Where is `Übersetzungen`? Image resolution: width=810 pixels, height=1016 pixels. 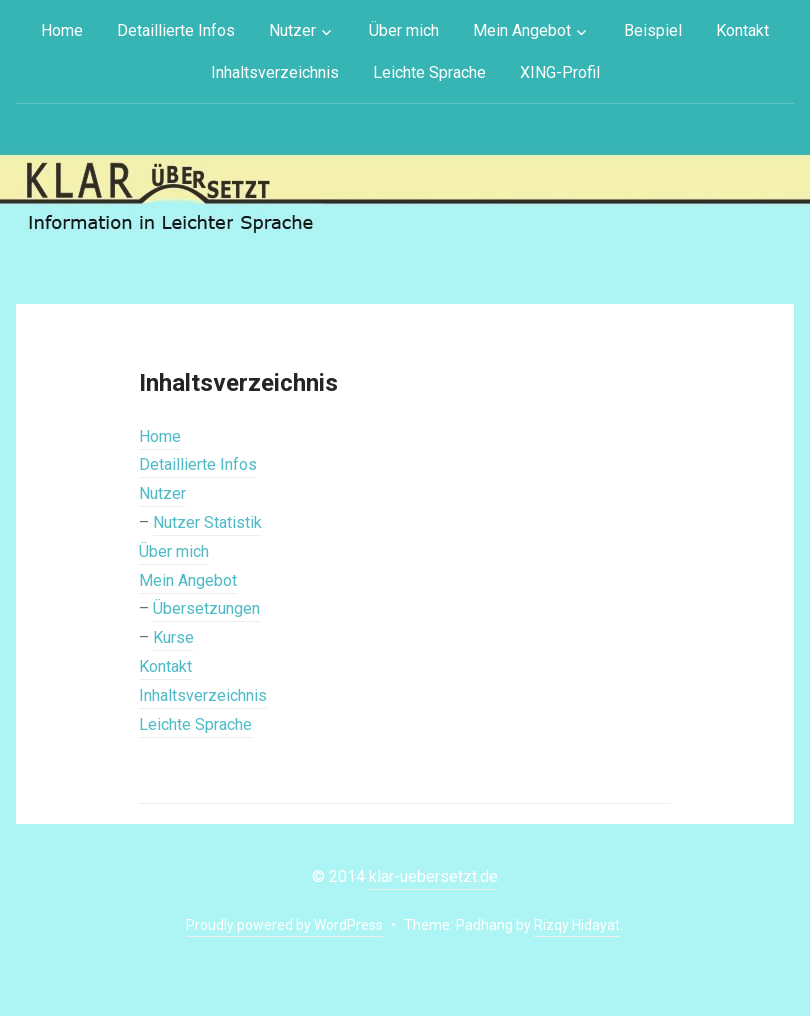 Übersetzungen is located at coordinates (206, 608).